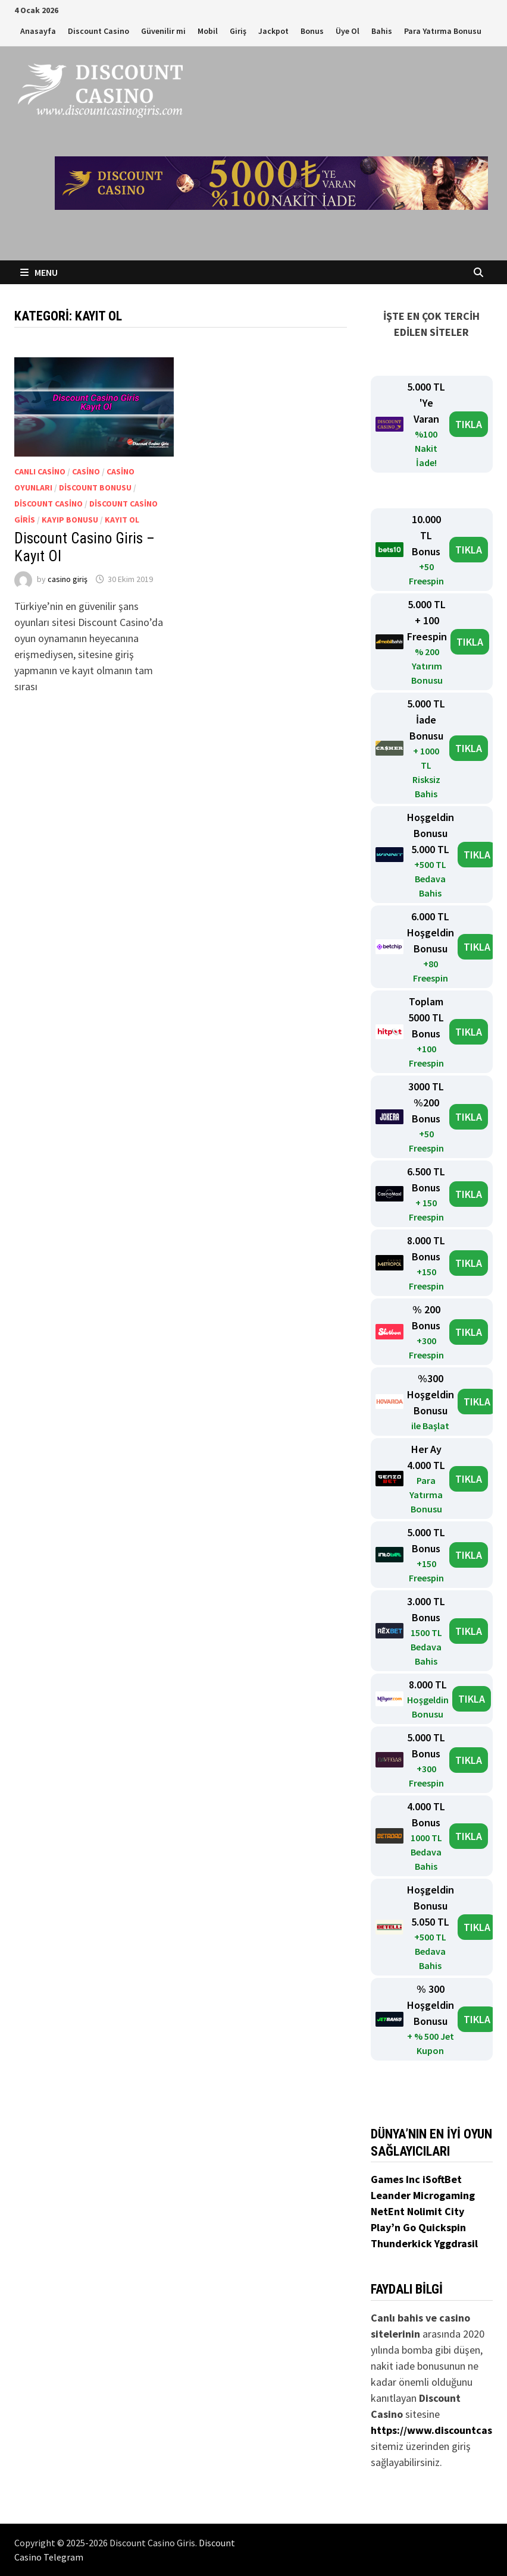 The width and height of the screenshot is (507, 2576). I want to click on Bahis, so click(381, 31).